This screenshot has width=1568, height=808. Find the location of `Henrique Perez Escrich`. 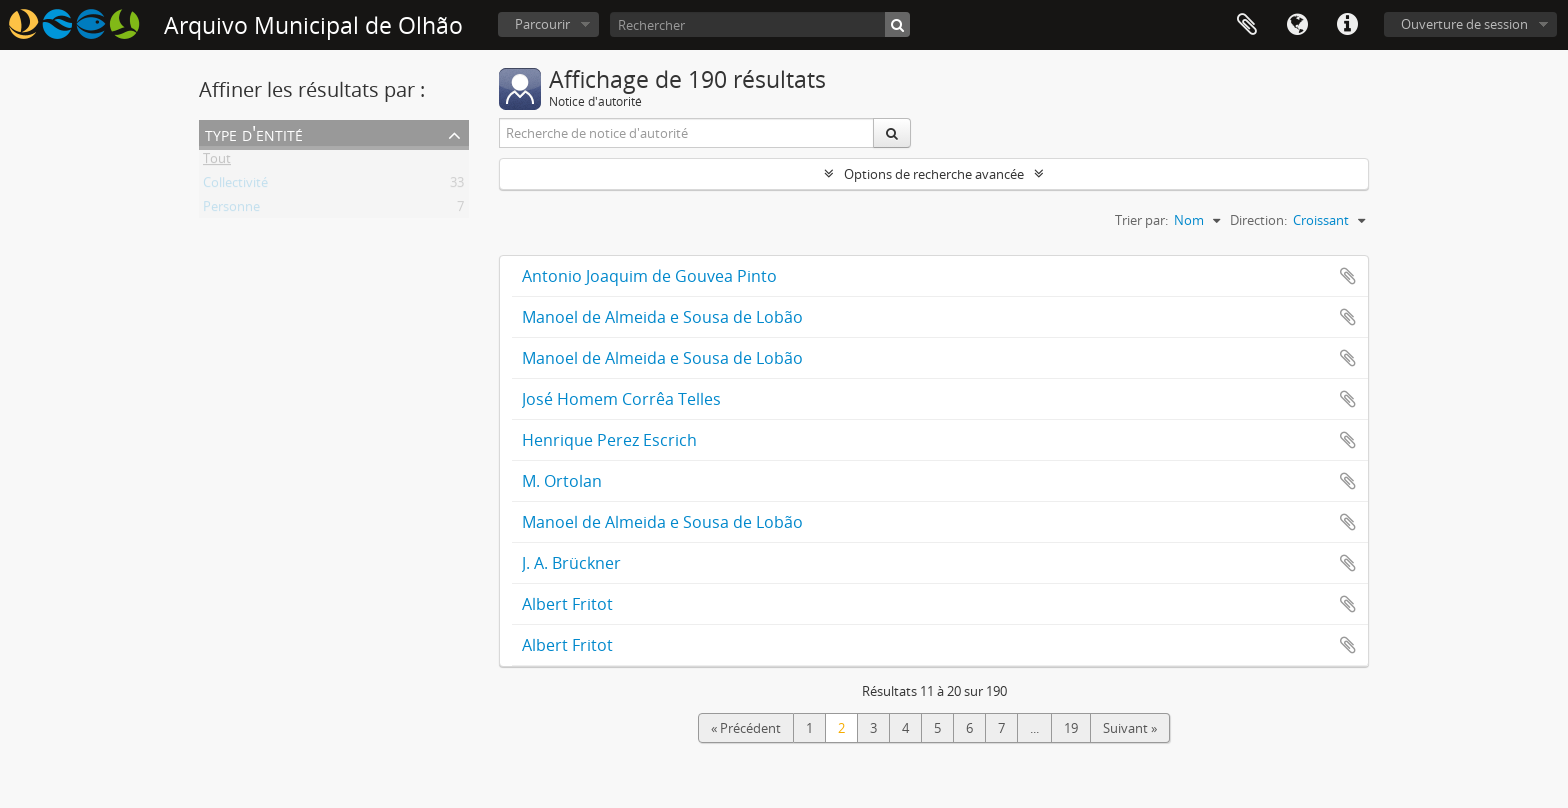

Henrique Perez Escrich is located at coordinates (609, 440).